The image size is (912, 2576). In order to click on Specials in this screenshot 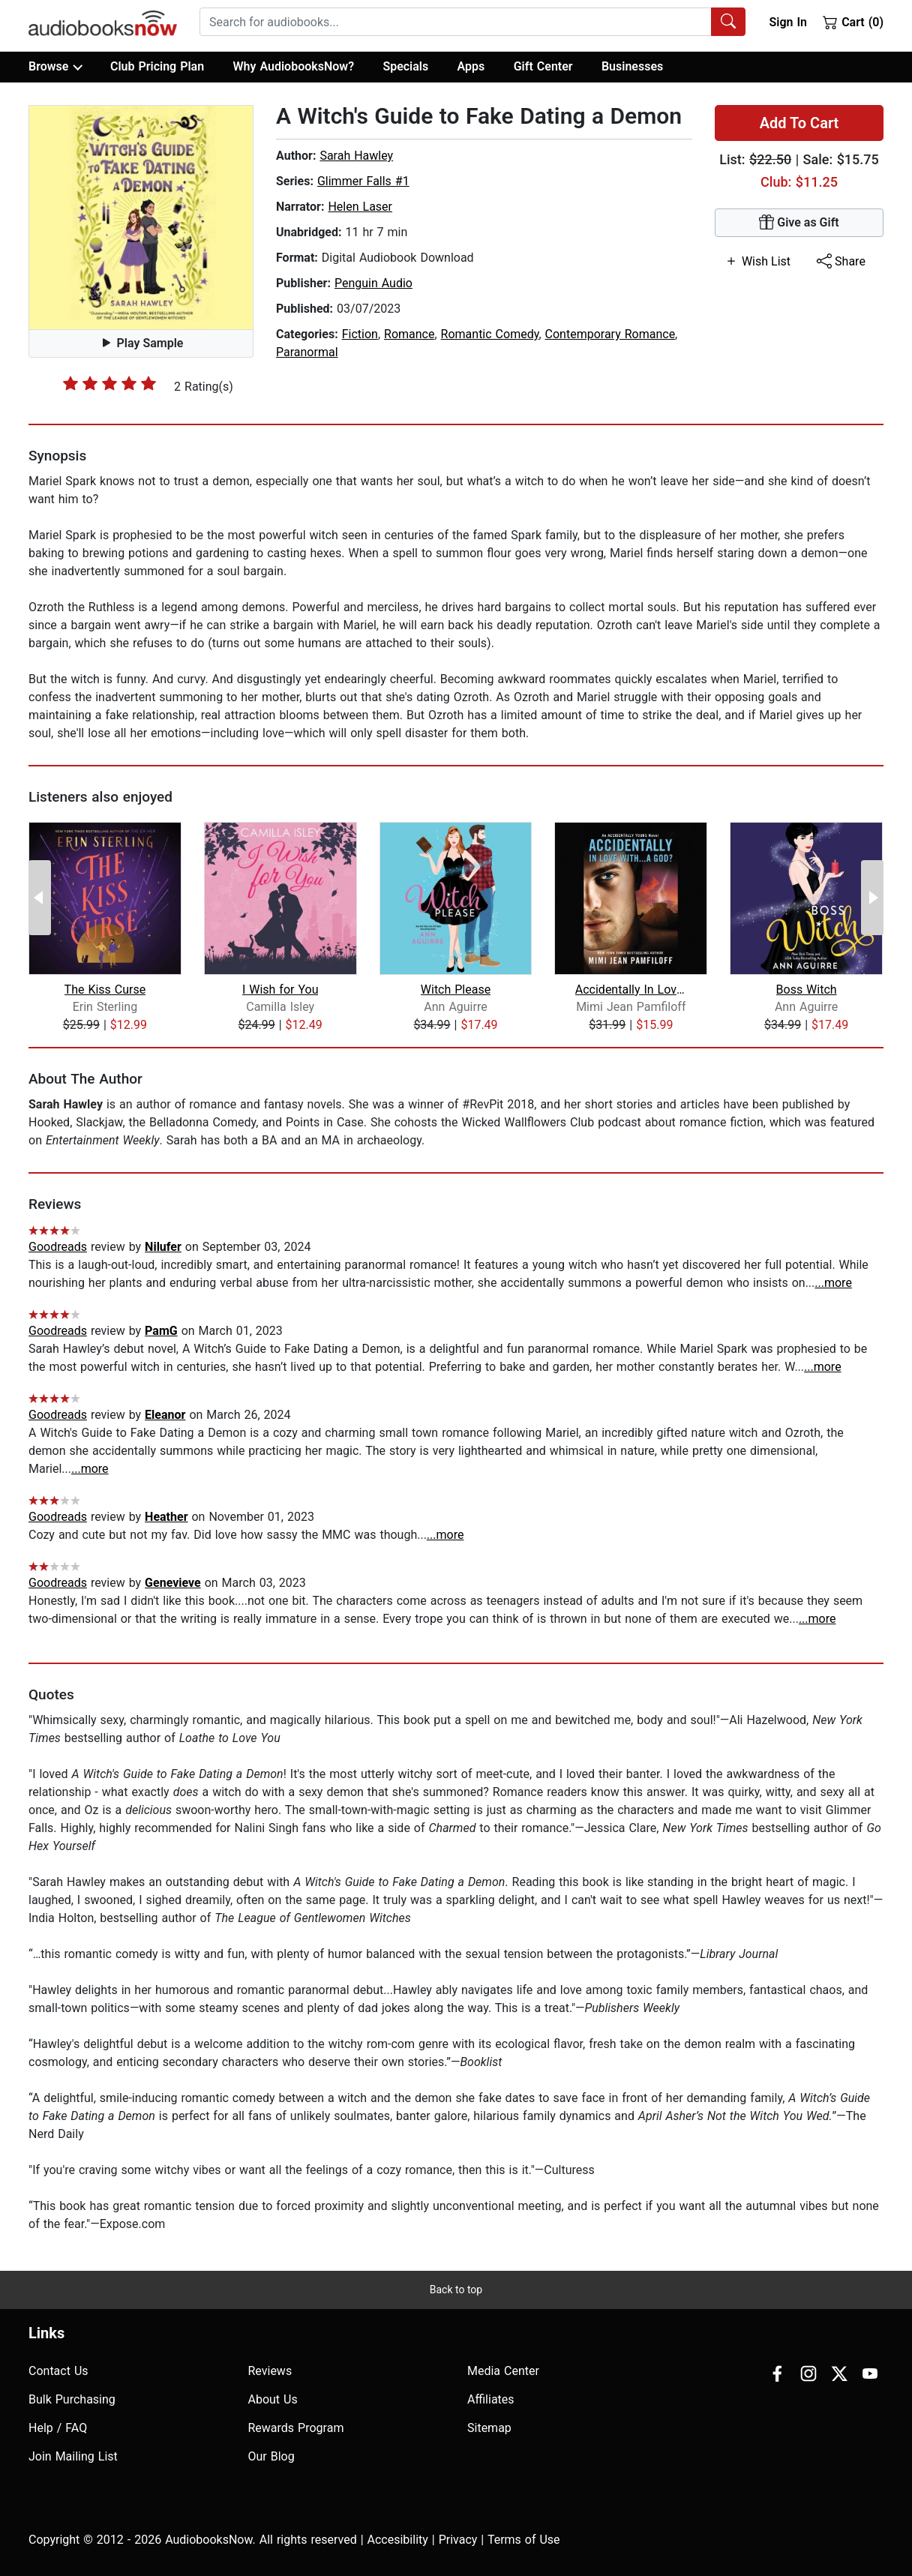, I will do `click(405, 66)`.